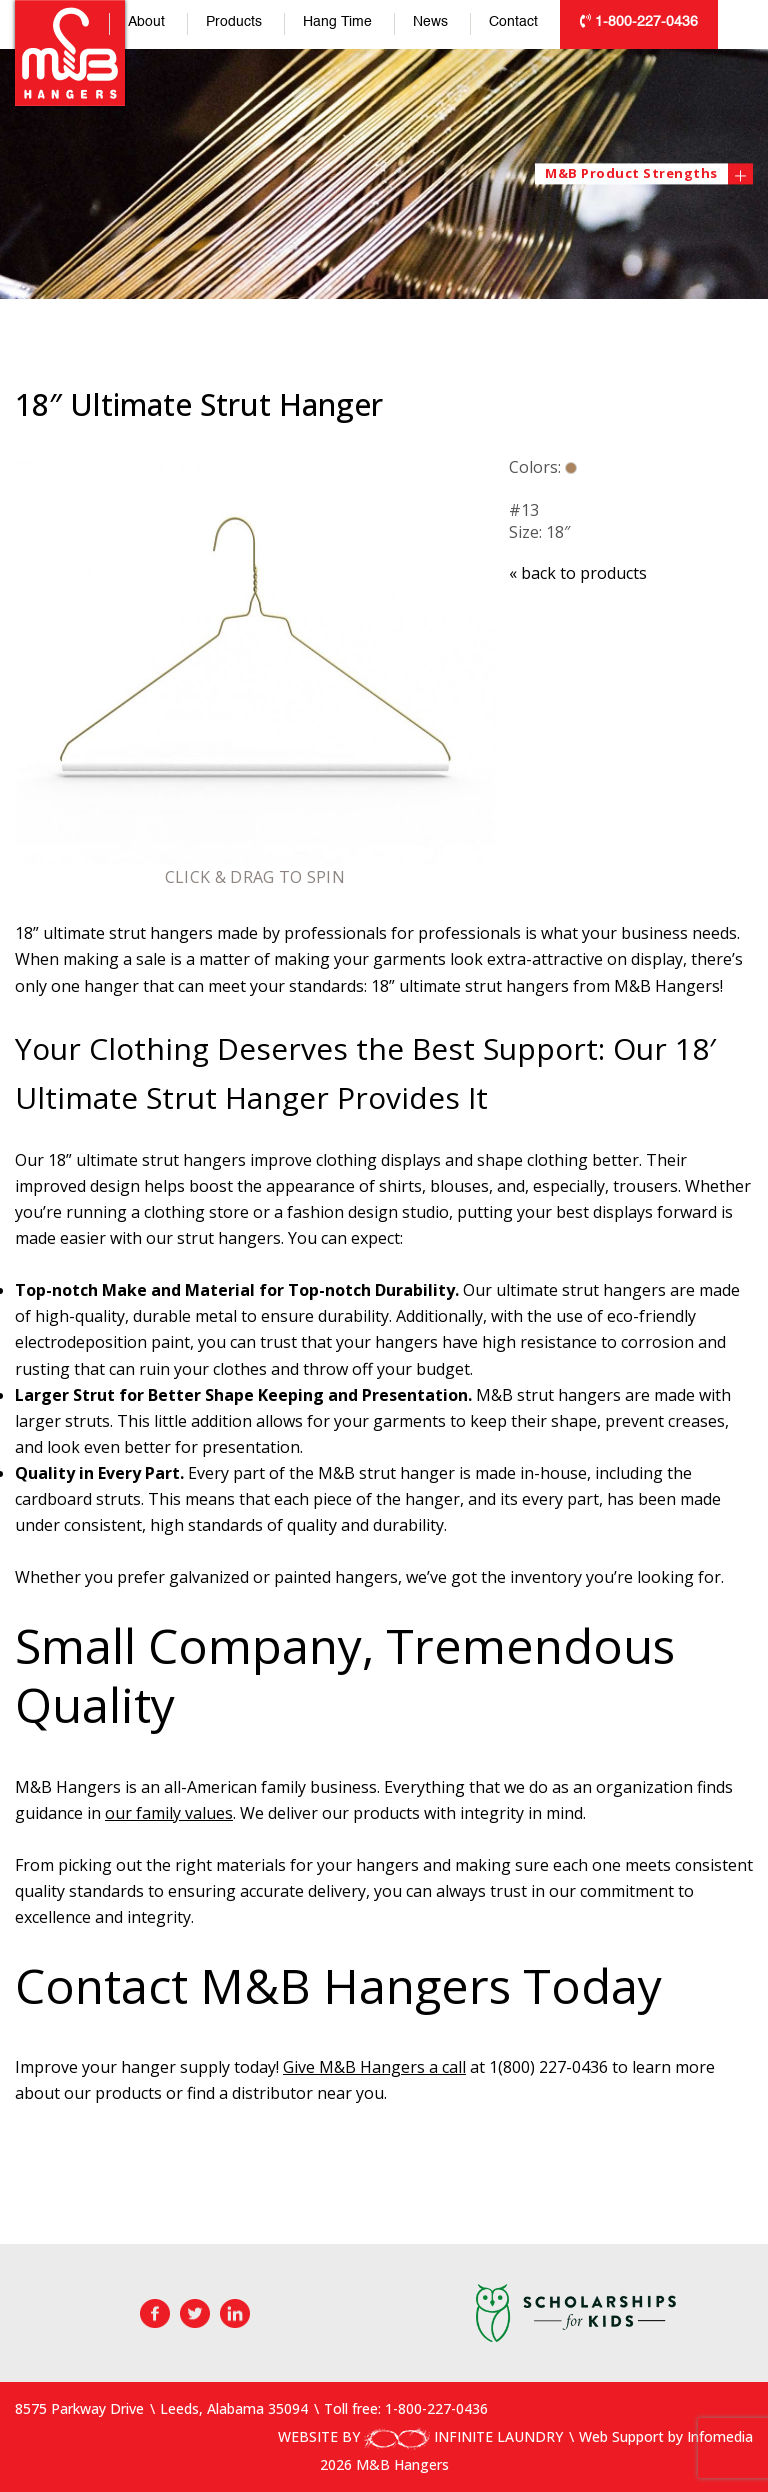 This screenshot has width=768, height=2492. Describe the element at coordinates (463, 2436) in the screenshot. I see `INFINITE LAUNDRY` at that location.